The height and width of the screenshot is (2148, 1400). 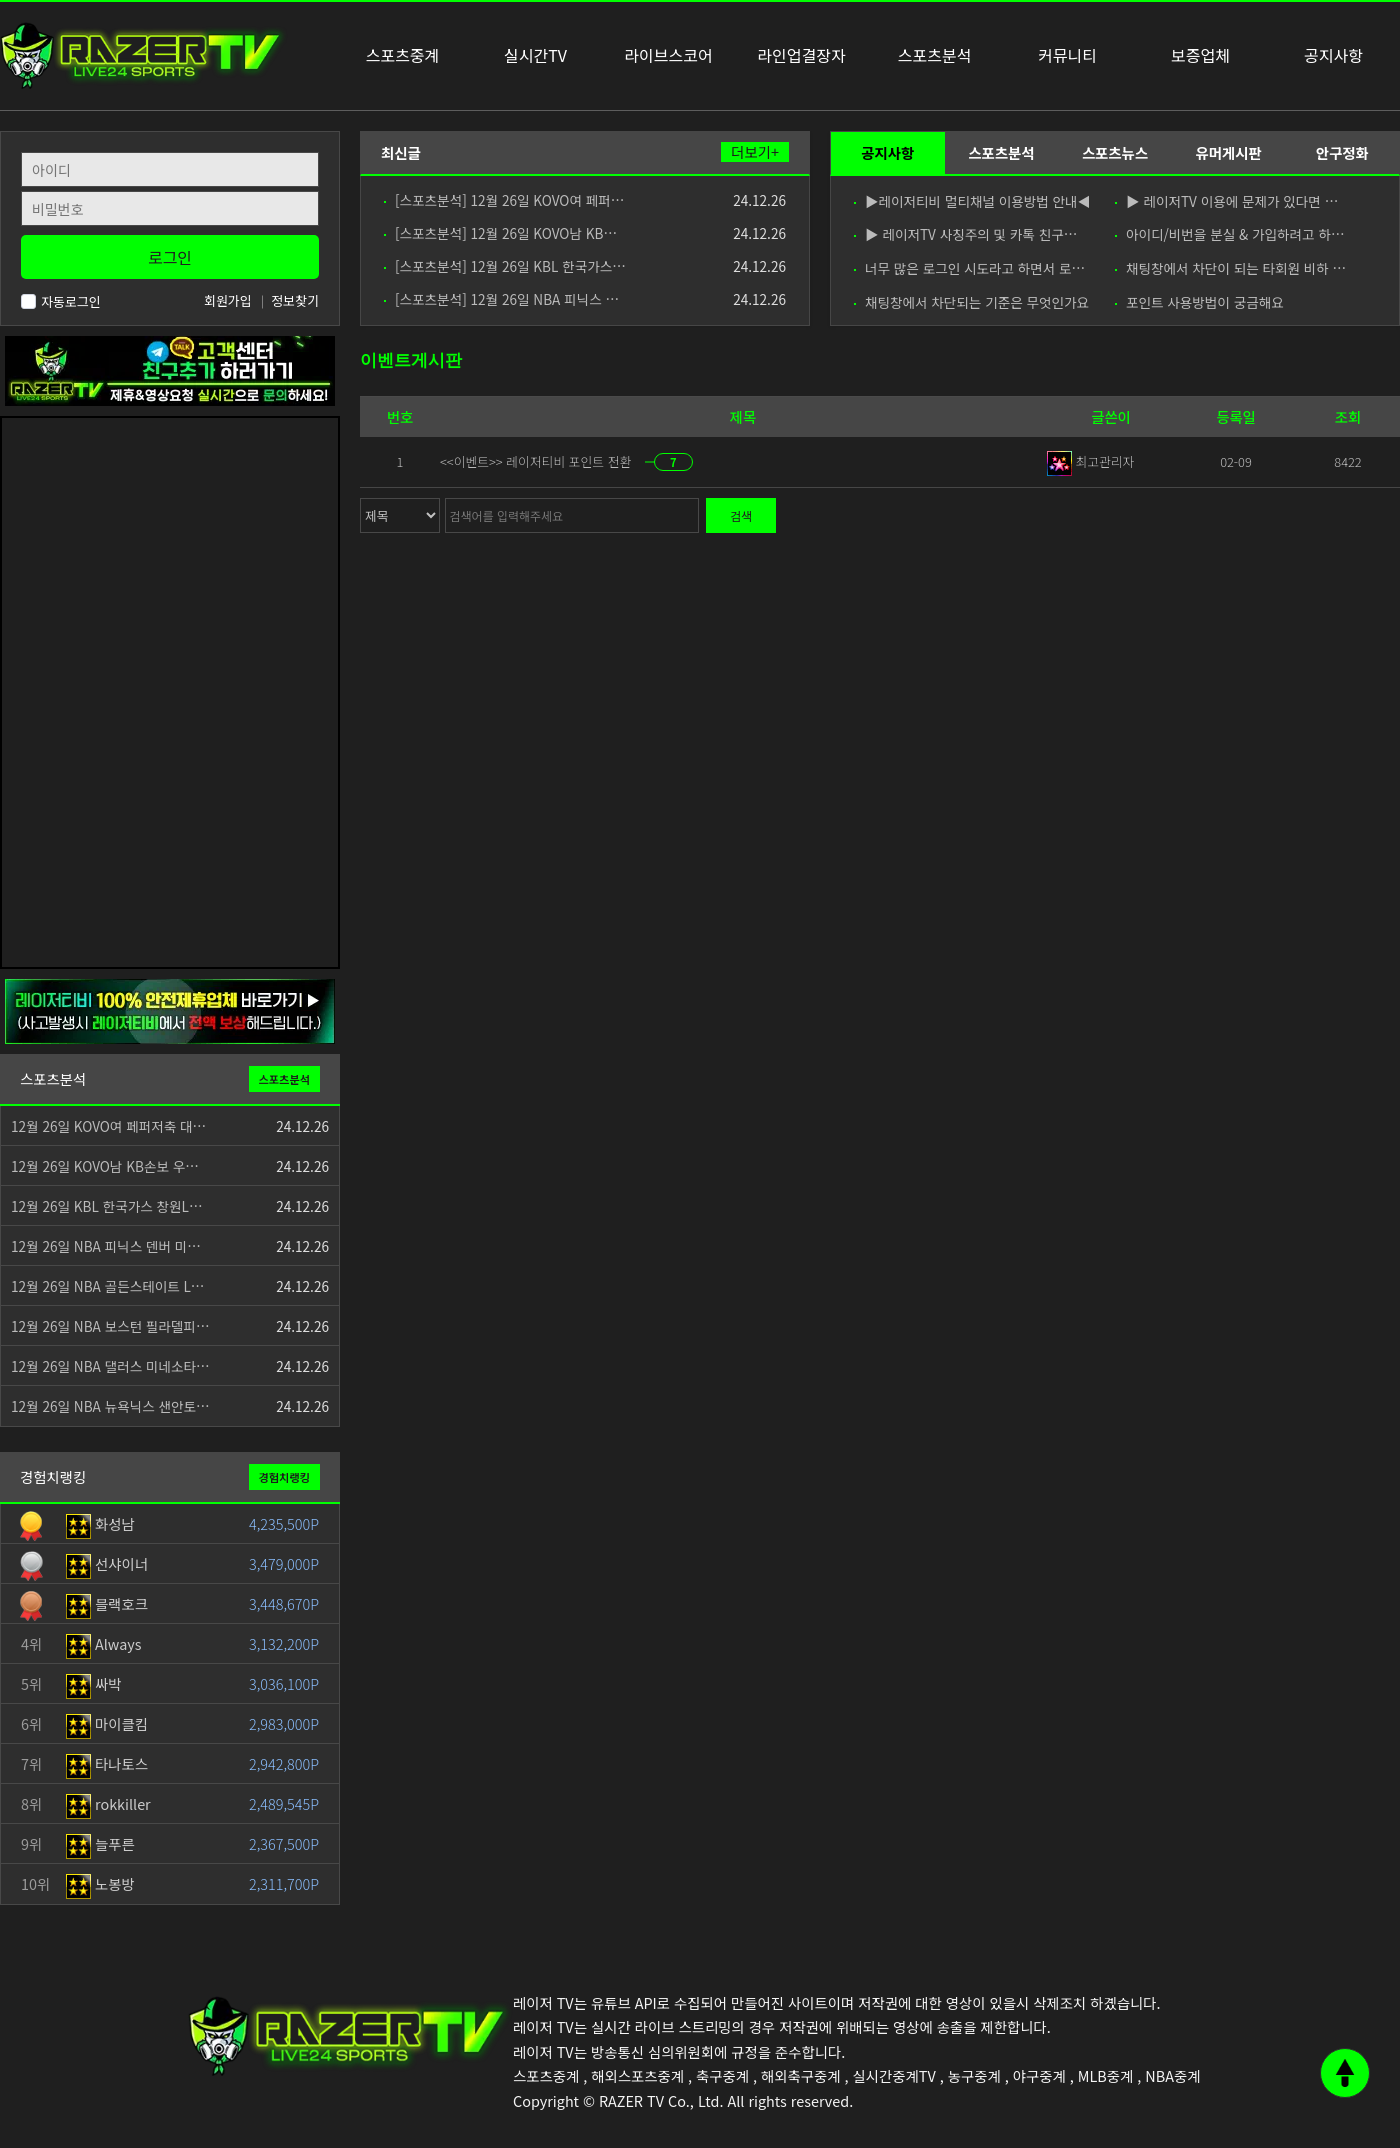 I want to click on 12월 26일 NBA 뉴욕닉스 샌안토…, so click(x=110, y=1406).